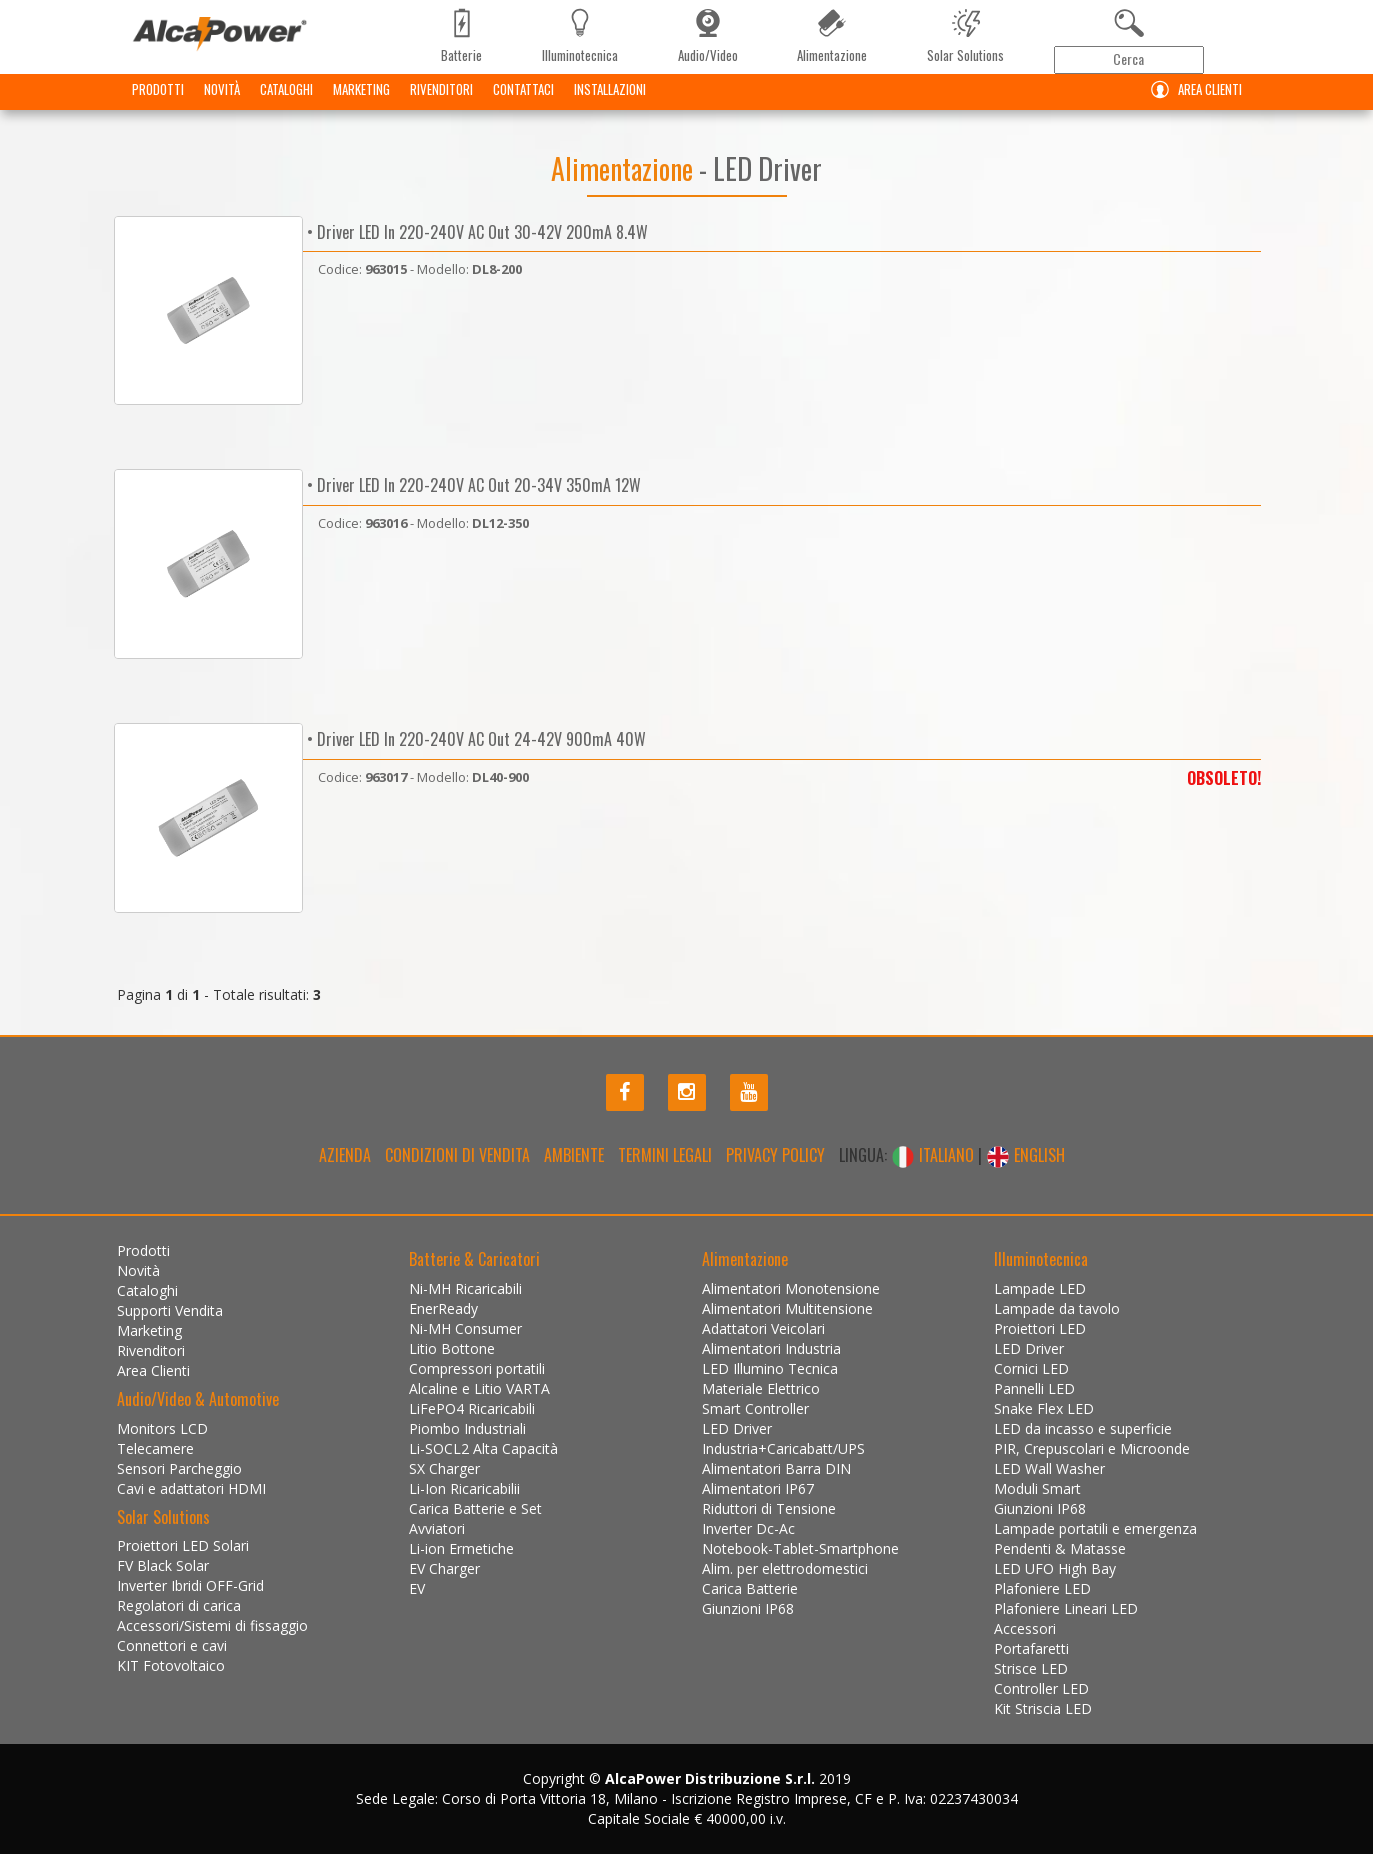 This screenshot has height=1854, width=1373. What do you see at coordinates (190, 1585) in the screenshot?
I see `Inverter Ibridi OFF-Grid` at bounding box center [190, 1585].